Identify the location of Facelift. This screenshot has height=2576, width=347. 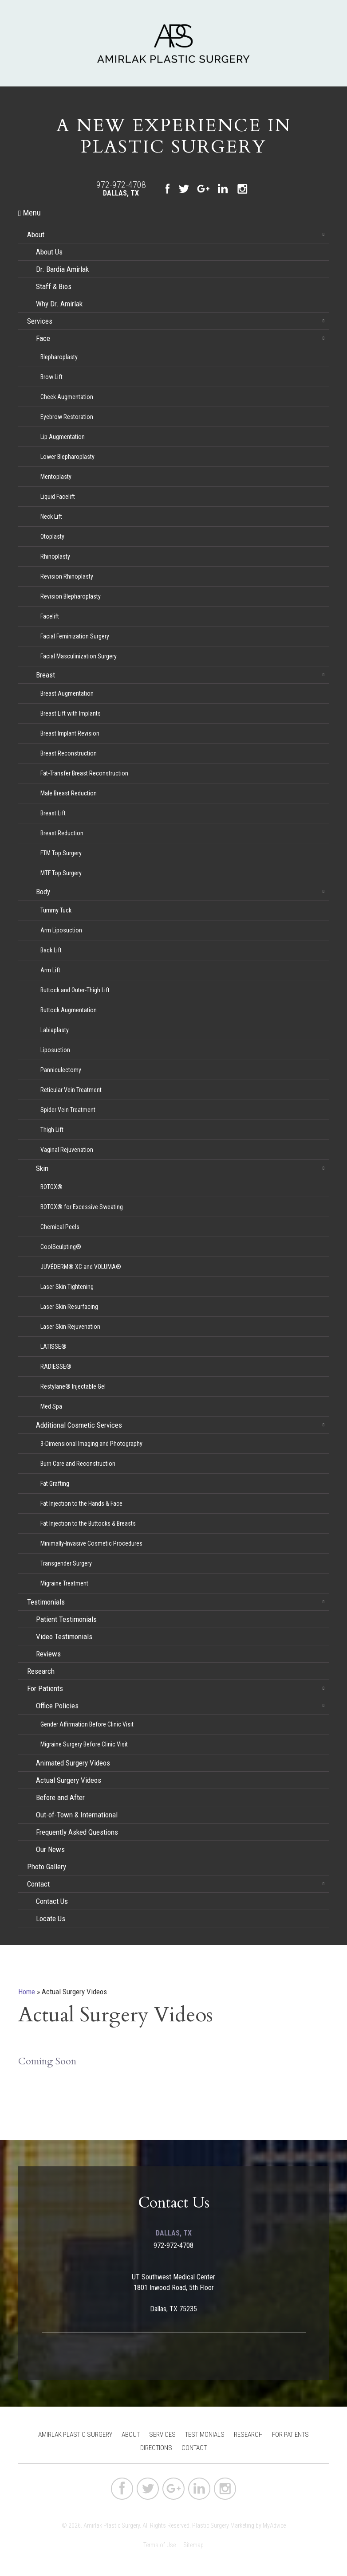
(49, 616).